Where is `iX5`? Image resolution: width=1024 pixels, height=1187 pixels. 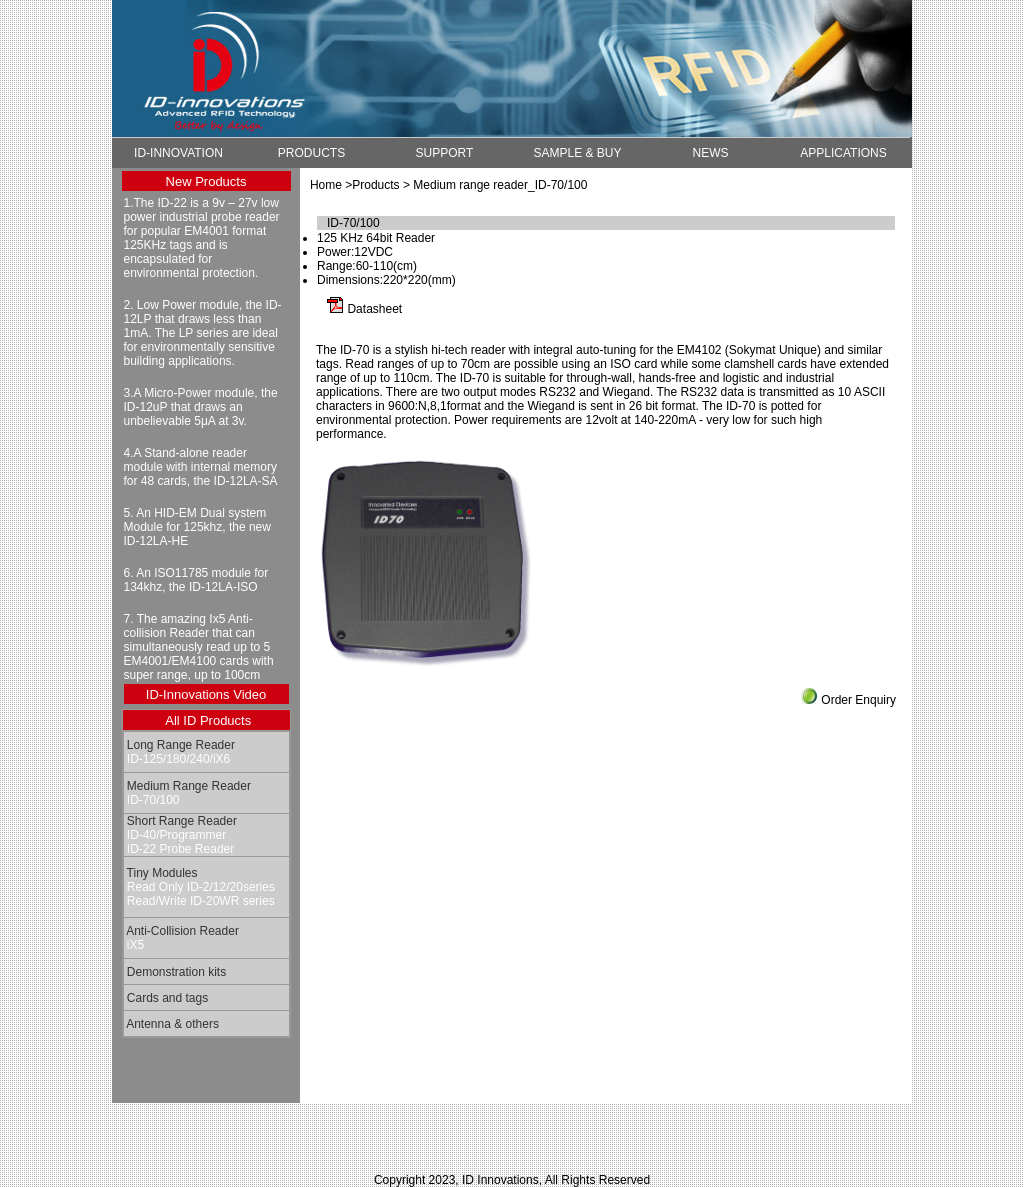
iX5 is located at coordinates (134, 945).